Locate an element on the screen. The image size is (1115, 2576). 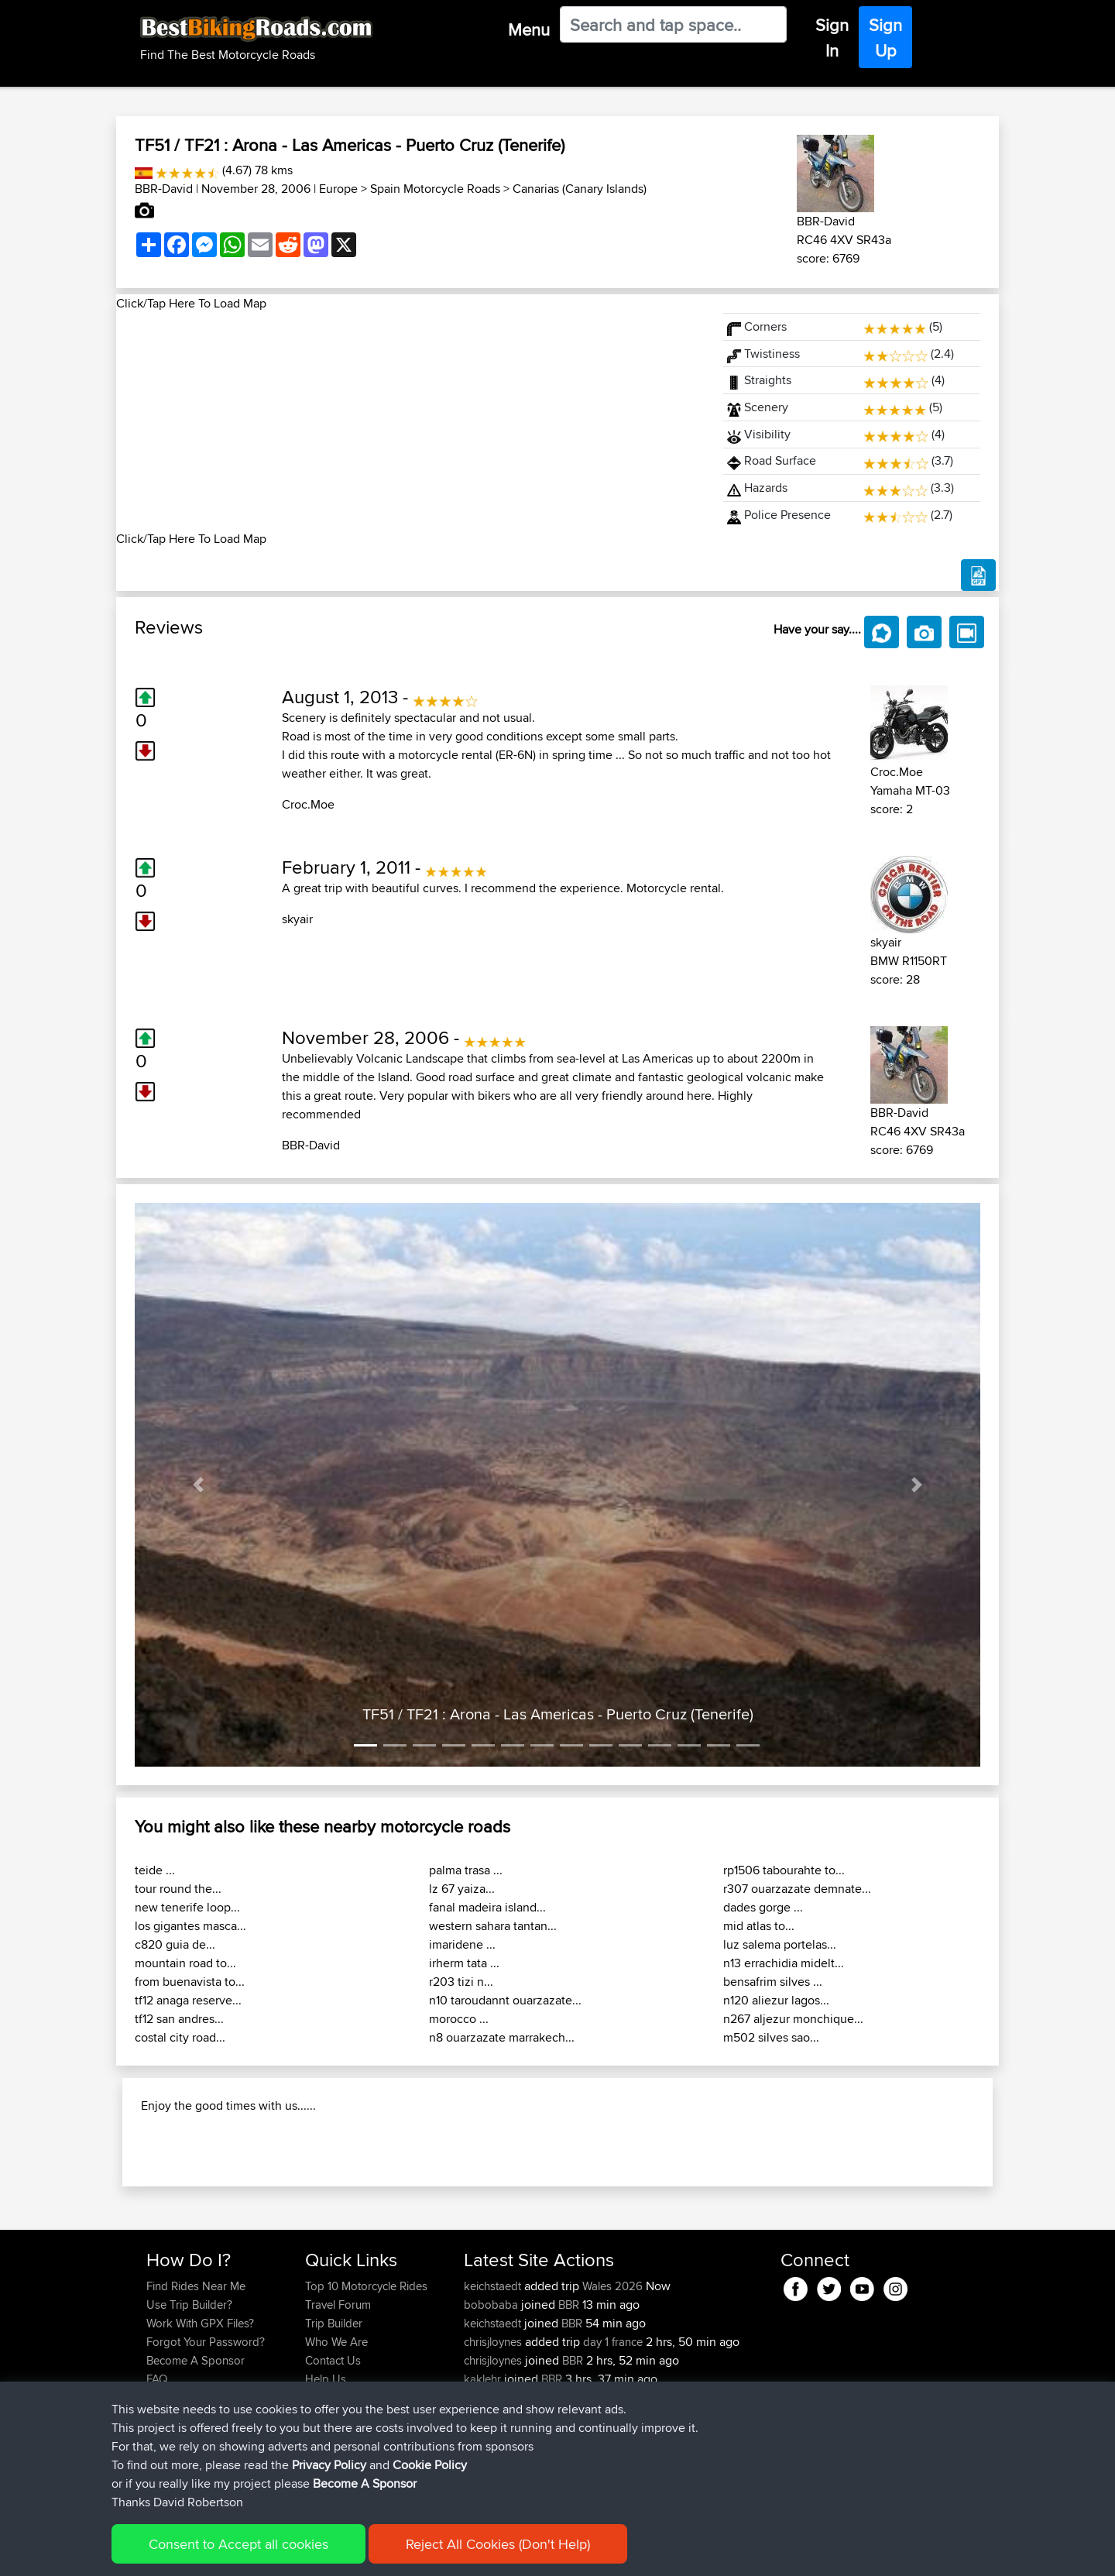
[Advertisement] is located at coordinates (410, 421).